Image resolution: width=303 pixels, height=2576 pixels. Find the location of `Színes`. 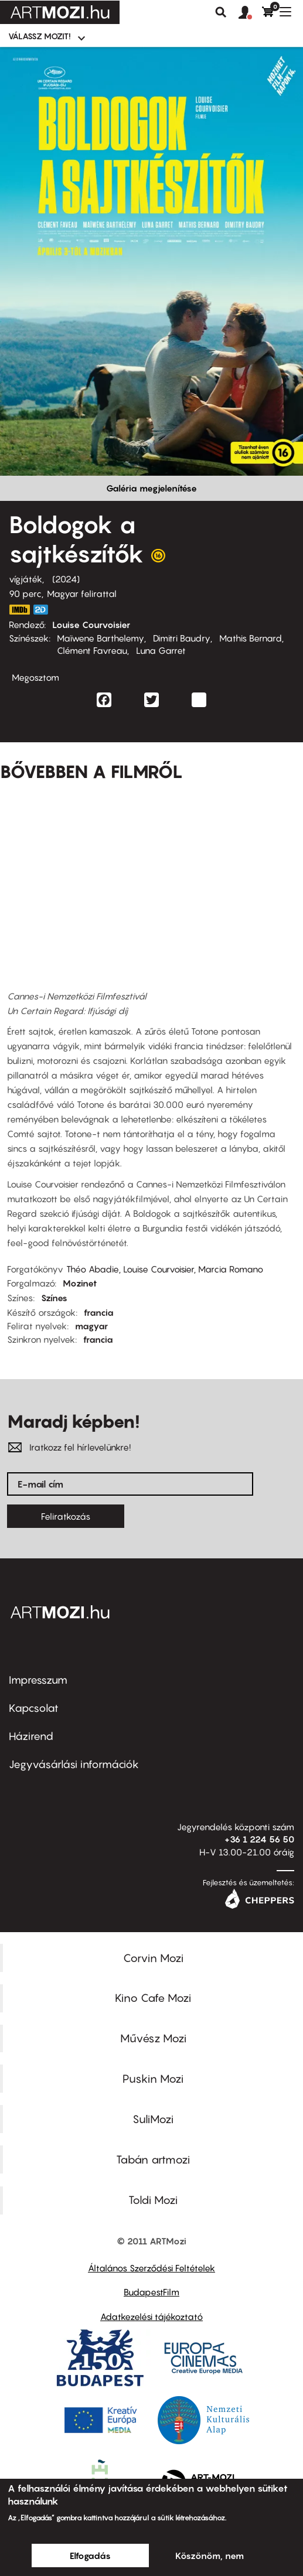

Színes is located at coordinates (54, 1297).